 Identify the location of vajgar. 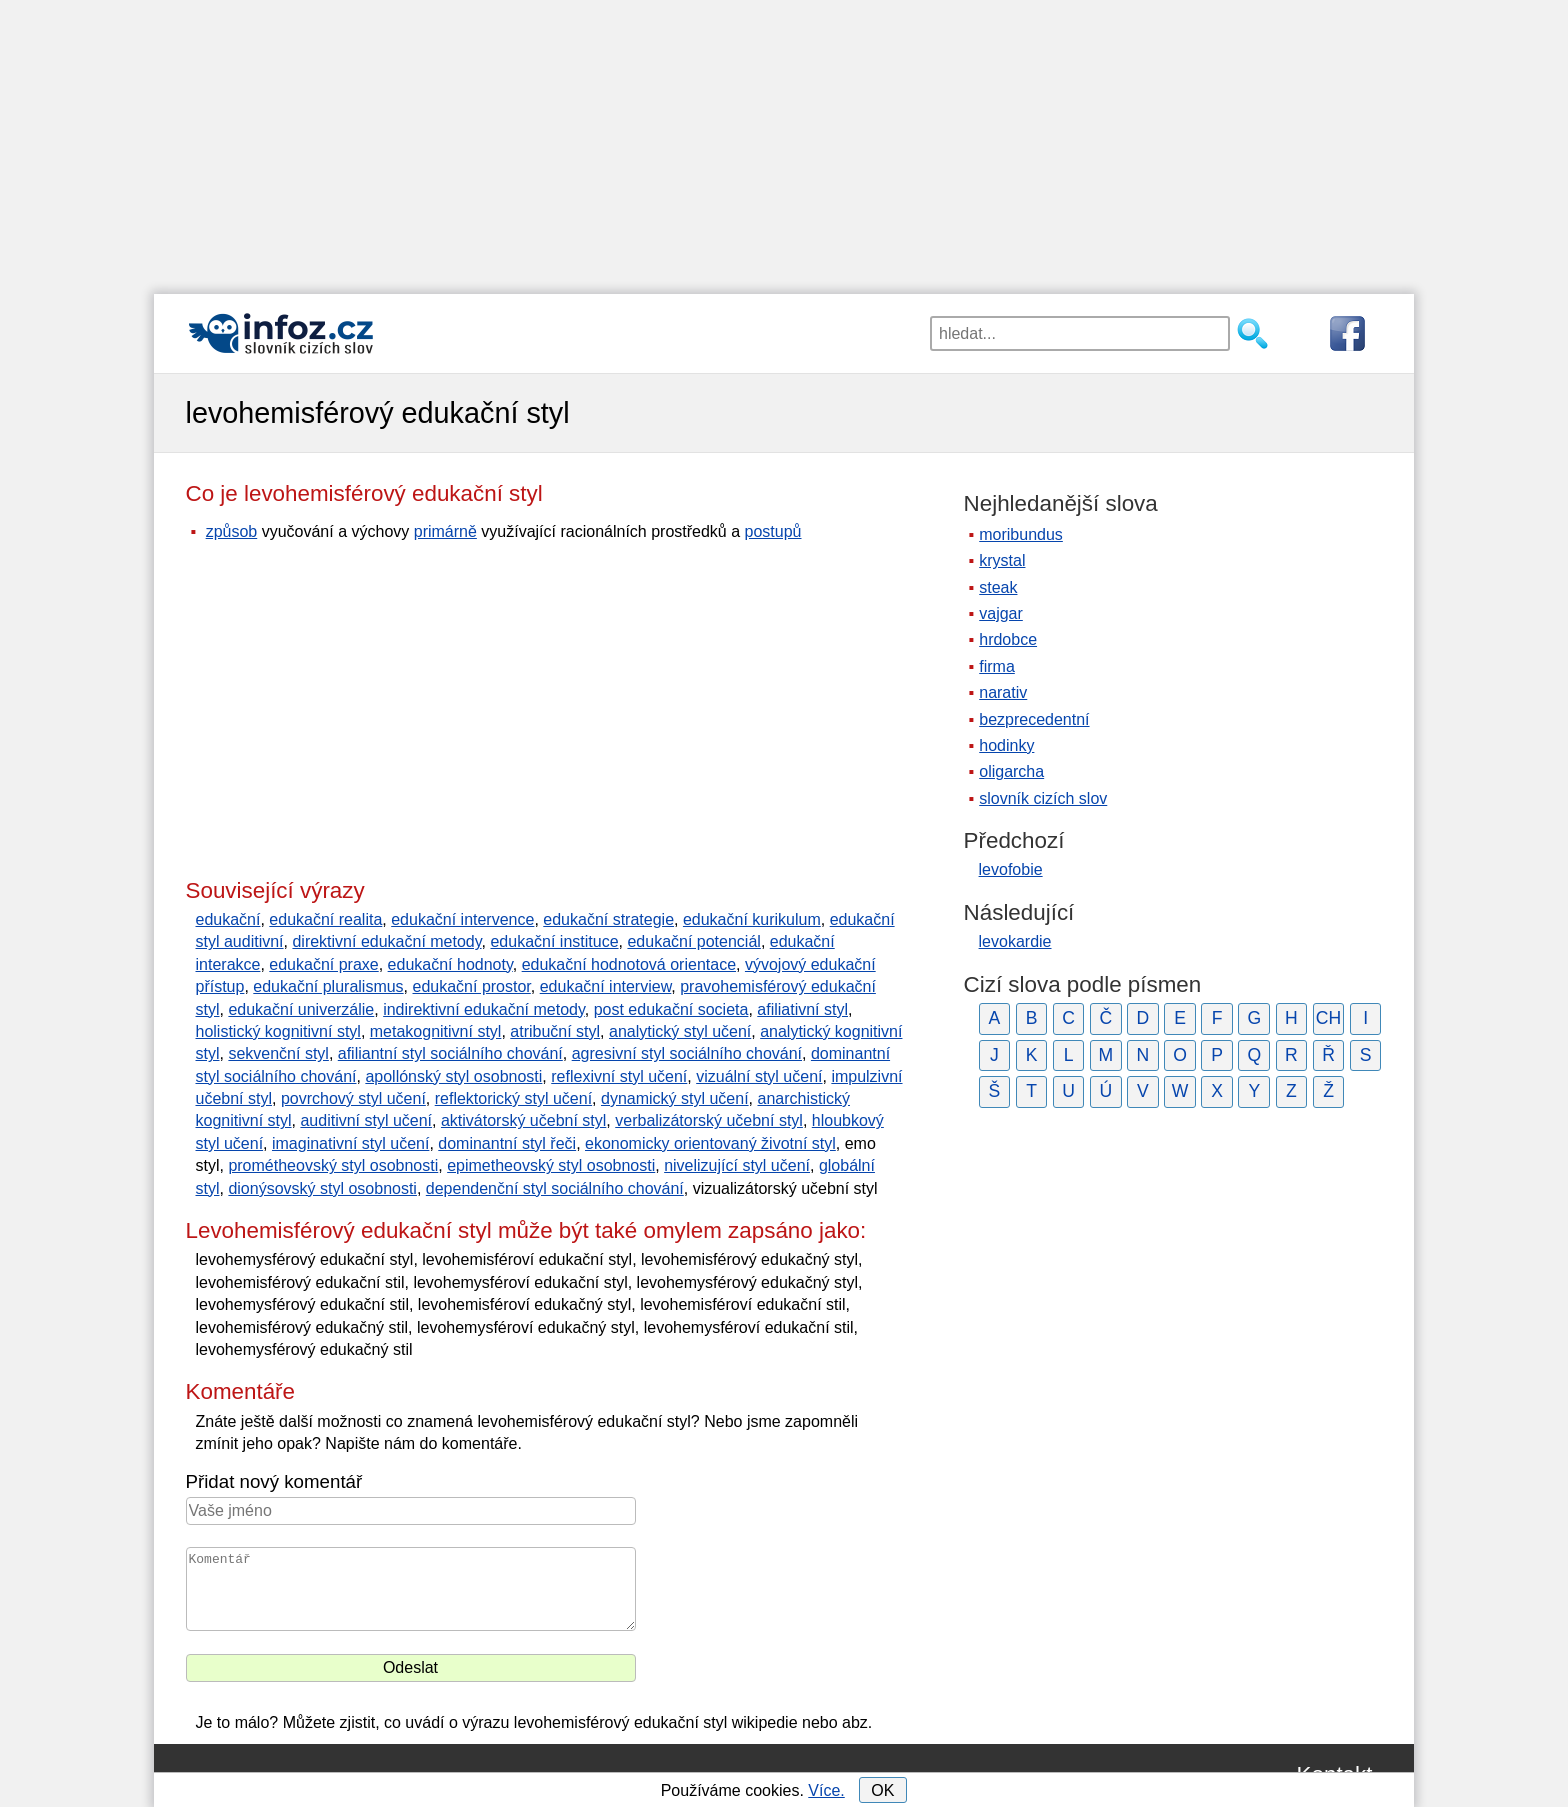
(1001, 613).